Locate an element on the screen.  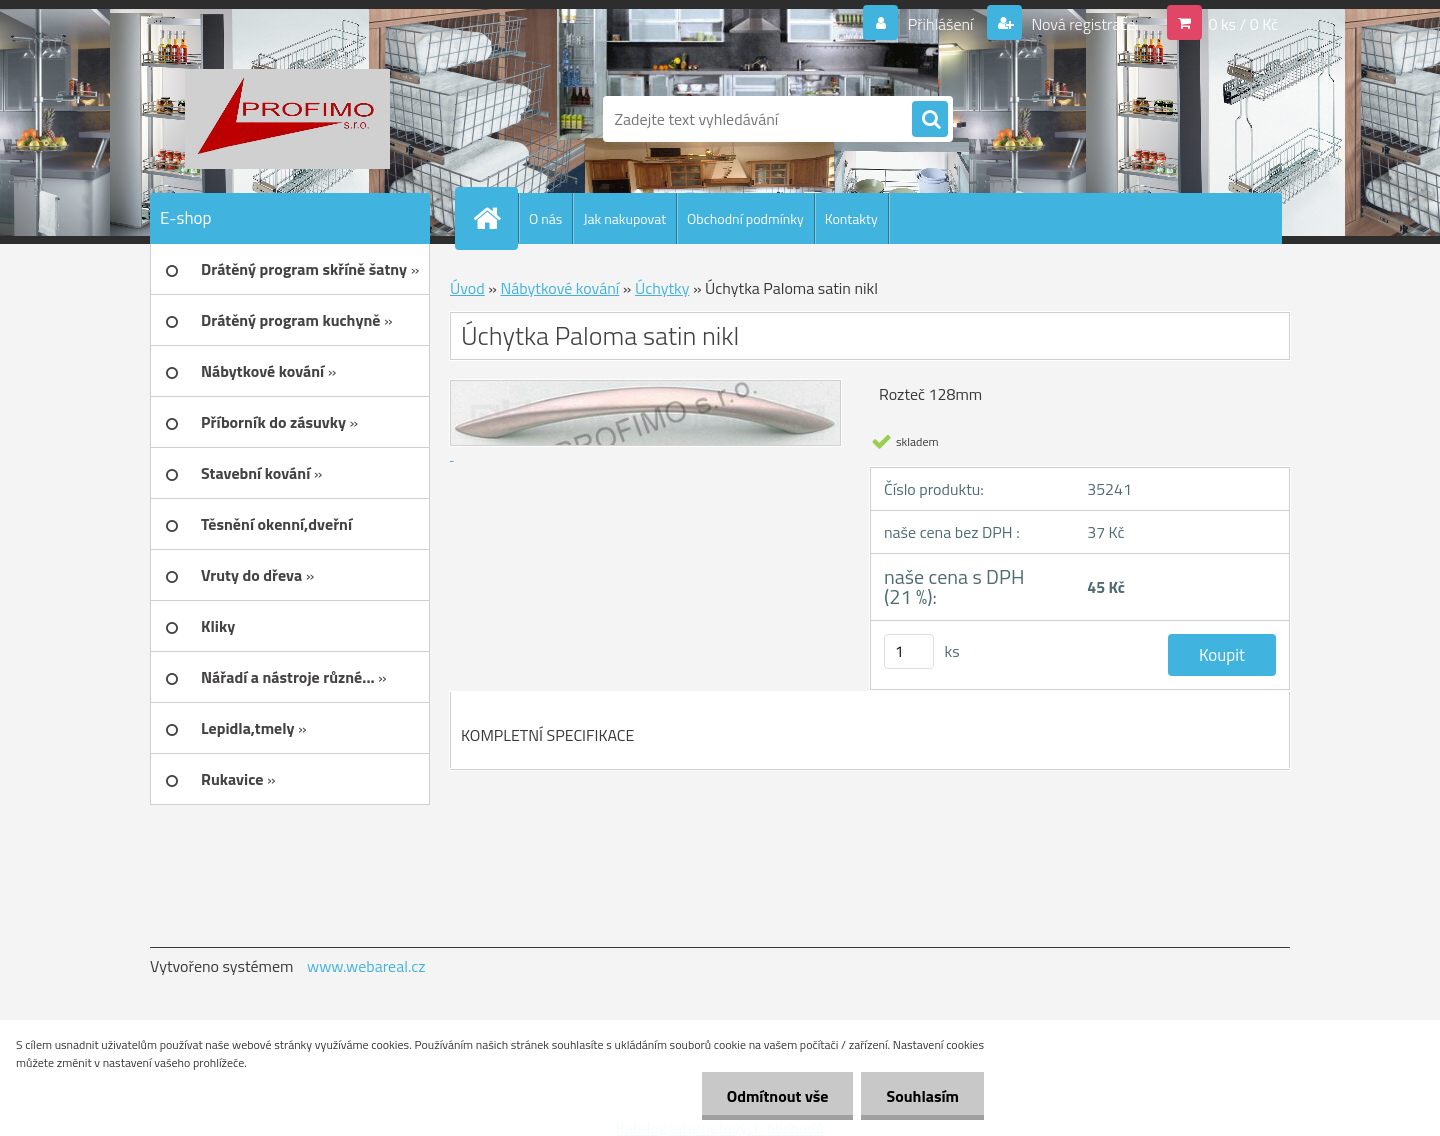
Odmítnout vše is located at coordinates (778, 1096).